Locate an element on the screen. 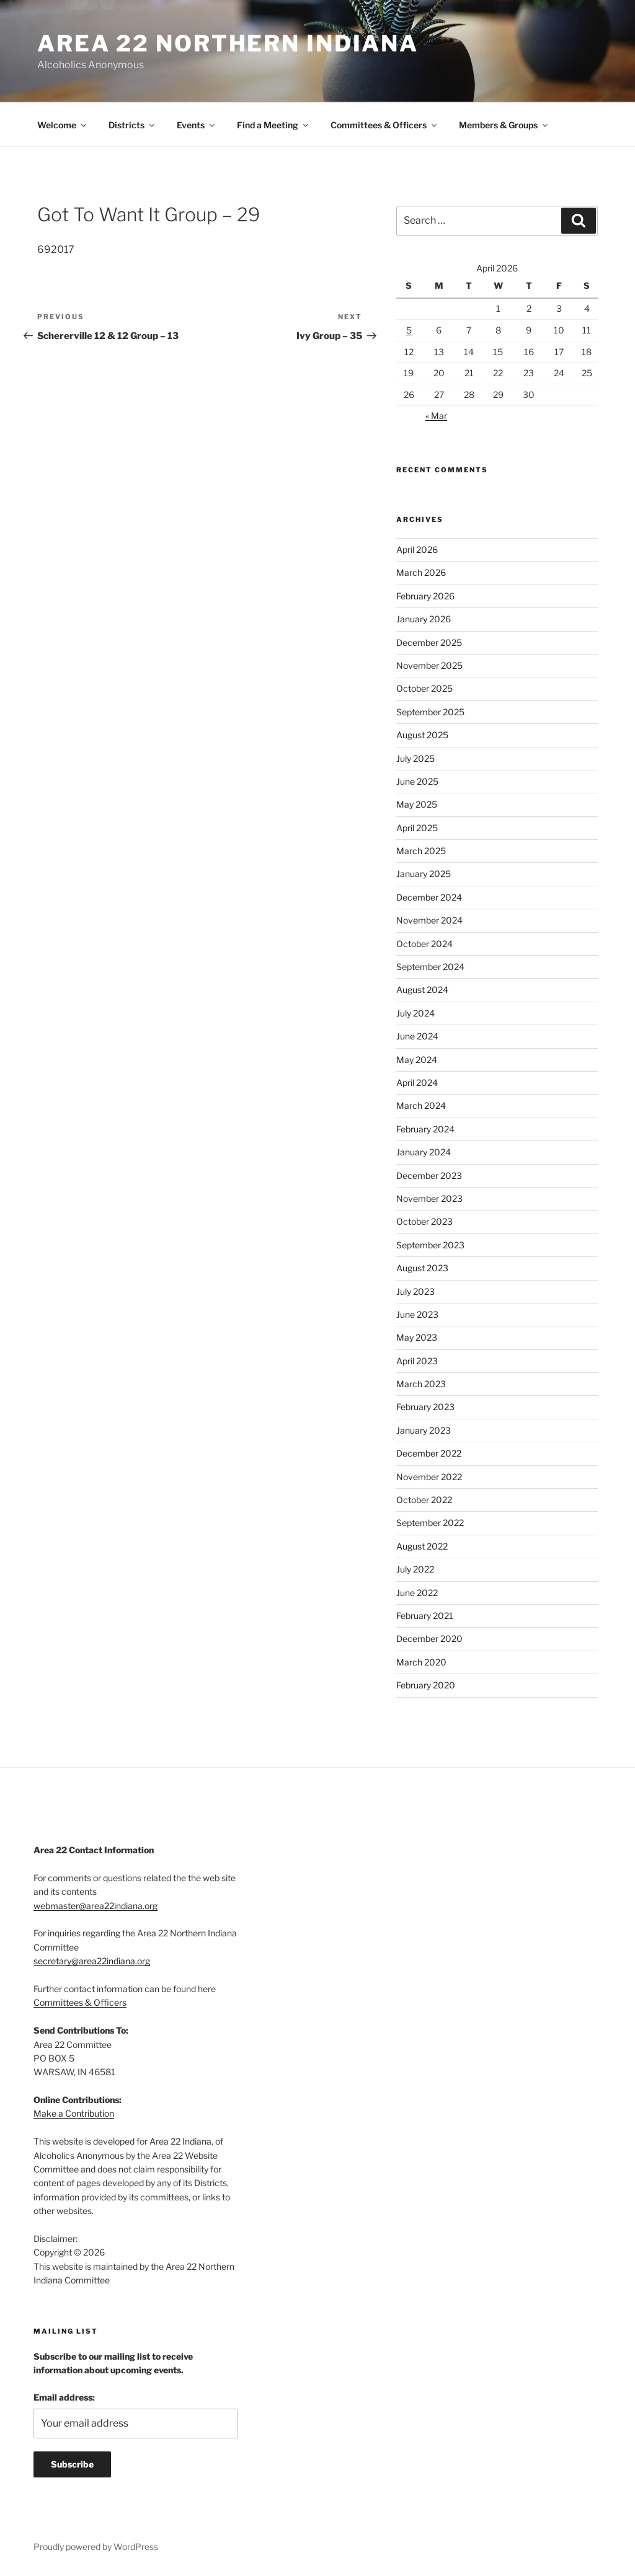  November 2022 is located at coordinates (429, 1476).